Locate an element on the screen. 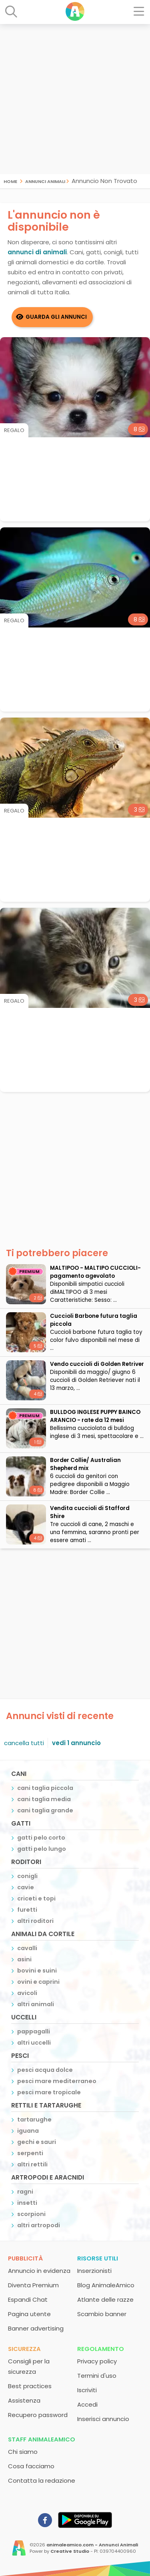  Guarda gli Annunci is located at coordinates (56, 317).